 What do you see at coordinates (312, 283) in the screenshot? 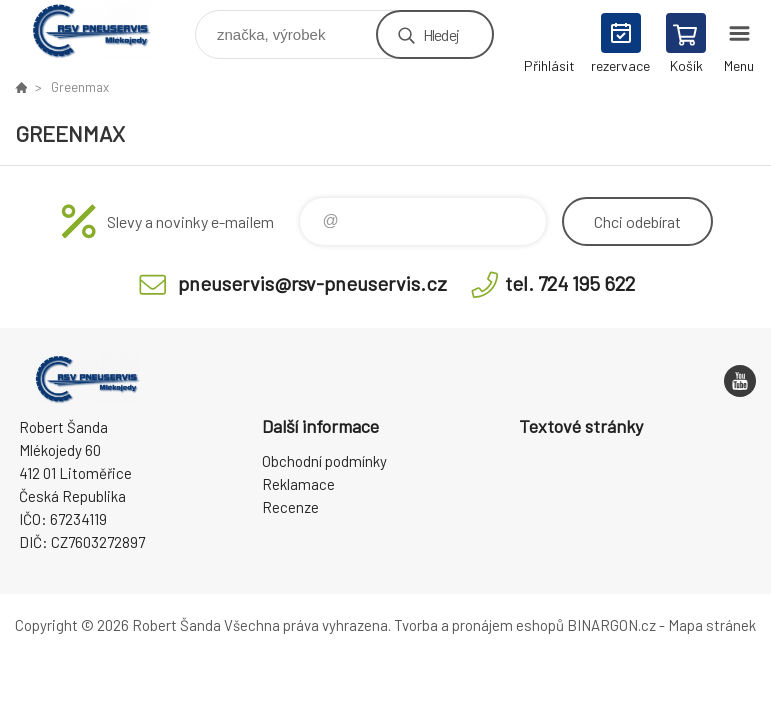
I see `pneuservis@rsv-pneuservis.cz` at bounding box center [312, 283].